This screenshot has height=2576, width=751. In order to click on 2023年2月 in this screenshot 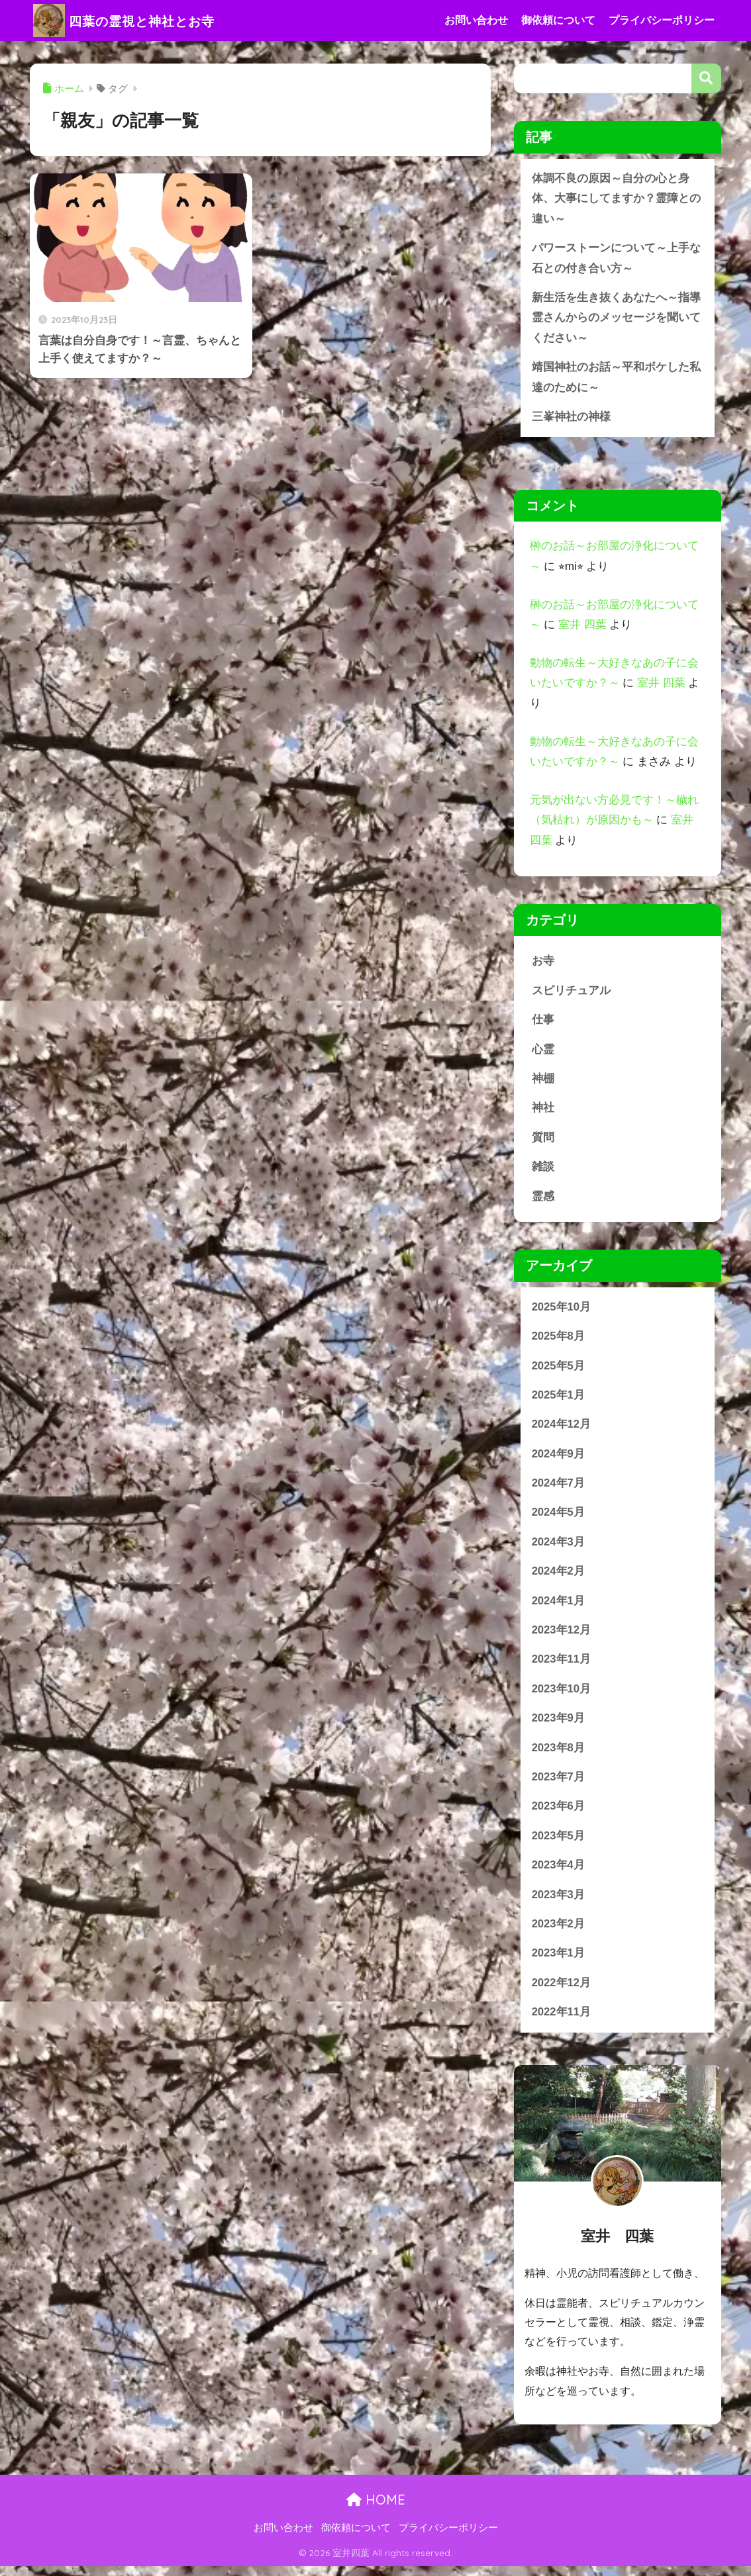, I will do `click(558, 1932)`.